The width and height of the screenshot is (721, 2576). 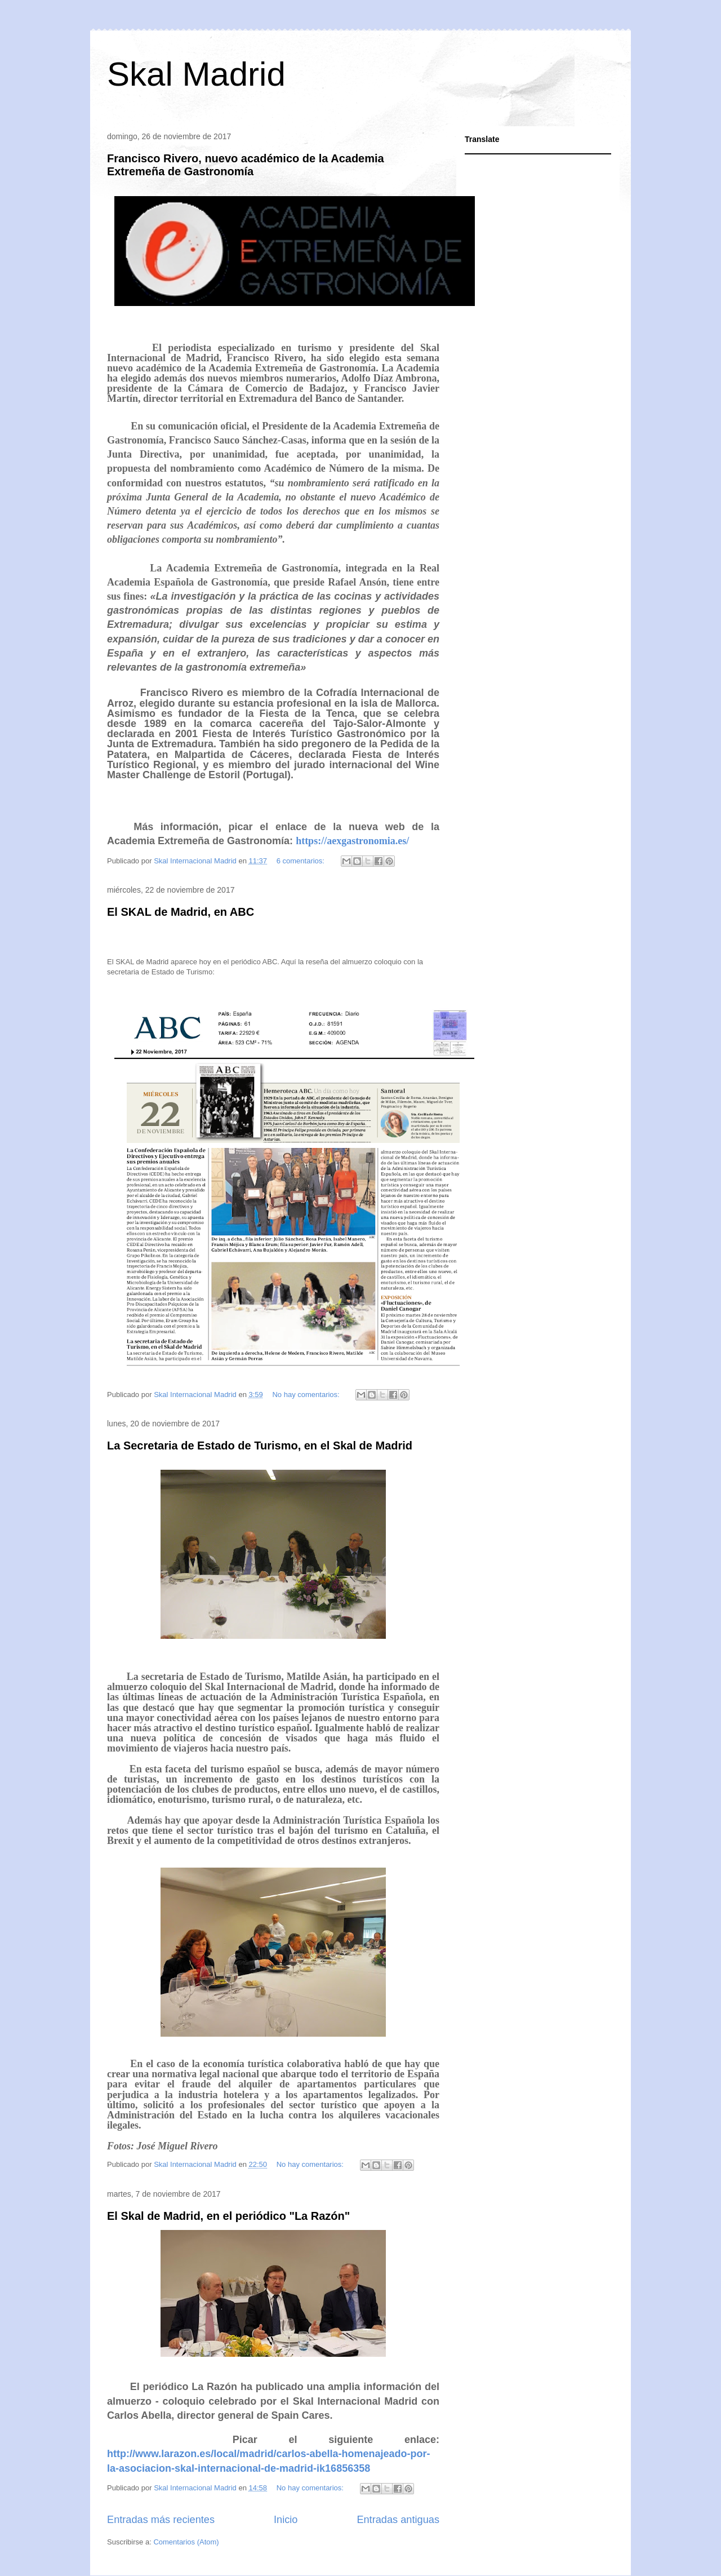 I want to click on Inicio, so click(x=285, y=2519).